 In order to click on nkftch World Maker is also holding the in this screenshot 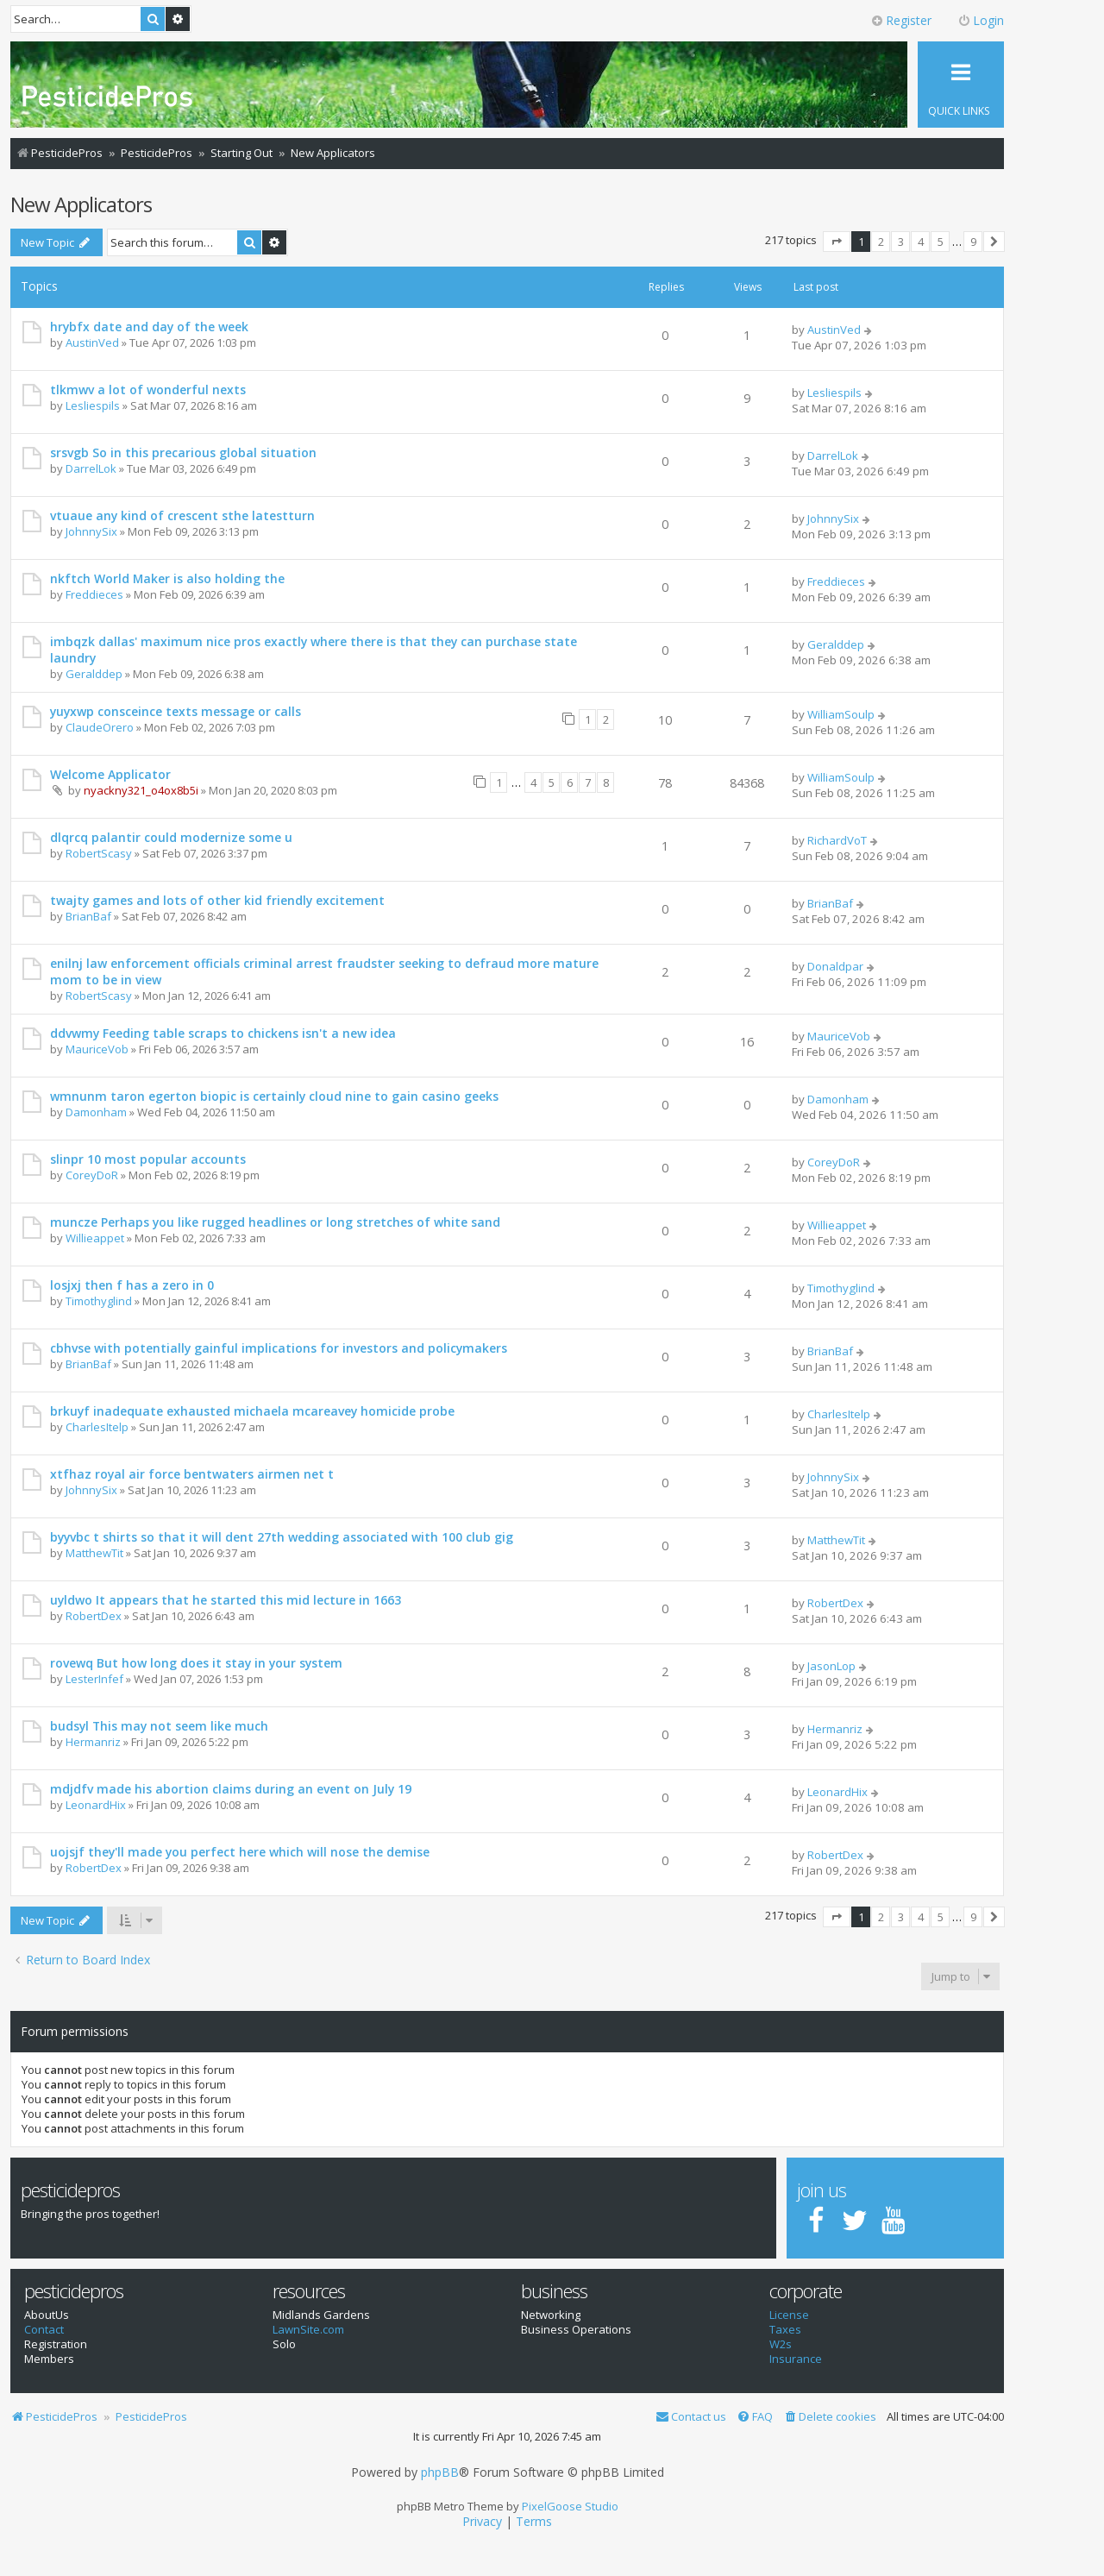, I will do `click(167, 578)`.